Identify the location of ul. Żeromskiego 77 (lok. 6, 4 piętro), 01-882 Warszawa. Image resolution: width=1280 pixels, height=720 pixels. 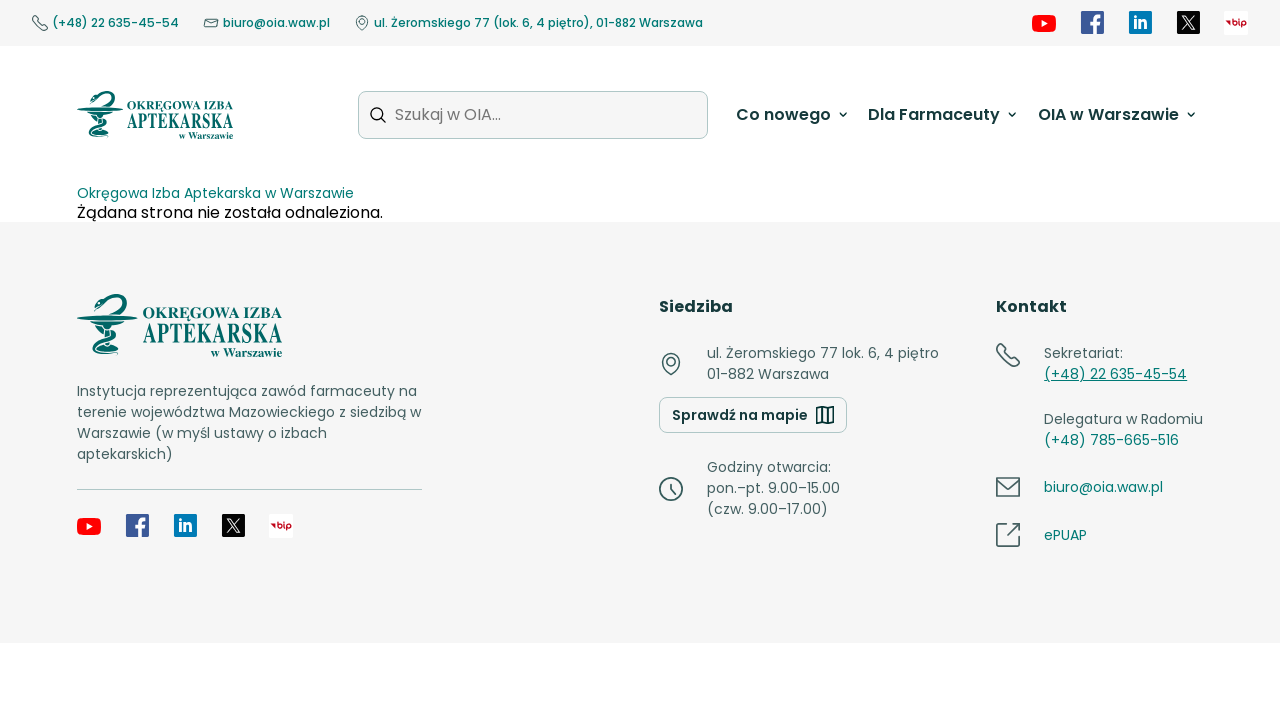
(528, 22).